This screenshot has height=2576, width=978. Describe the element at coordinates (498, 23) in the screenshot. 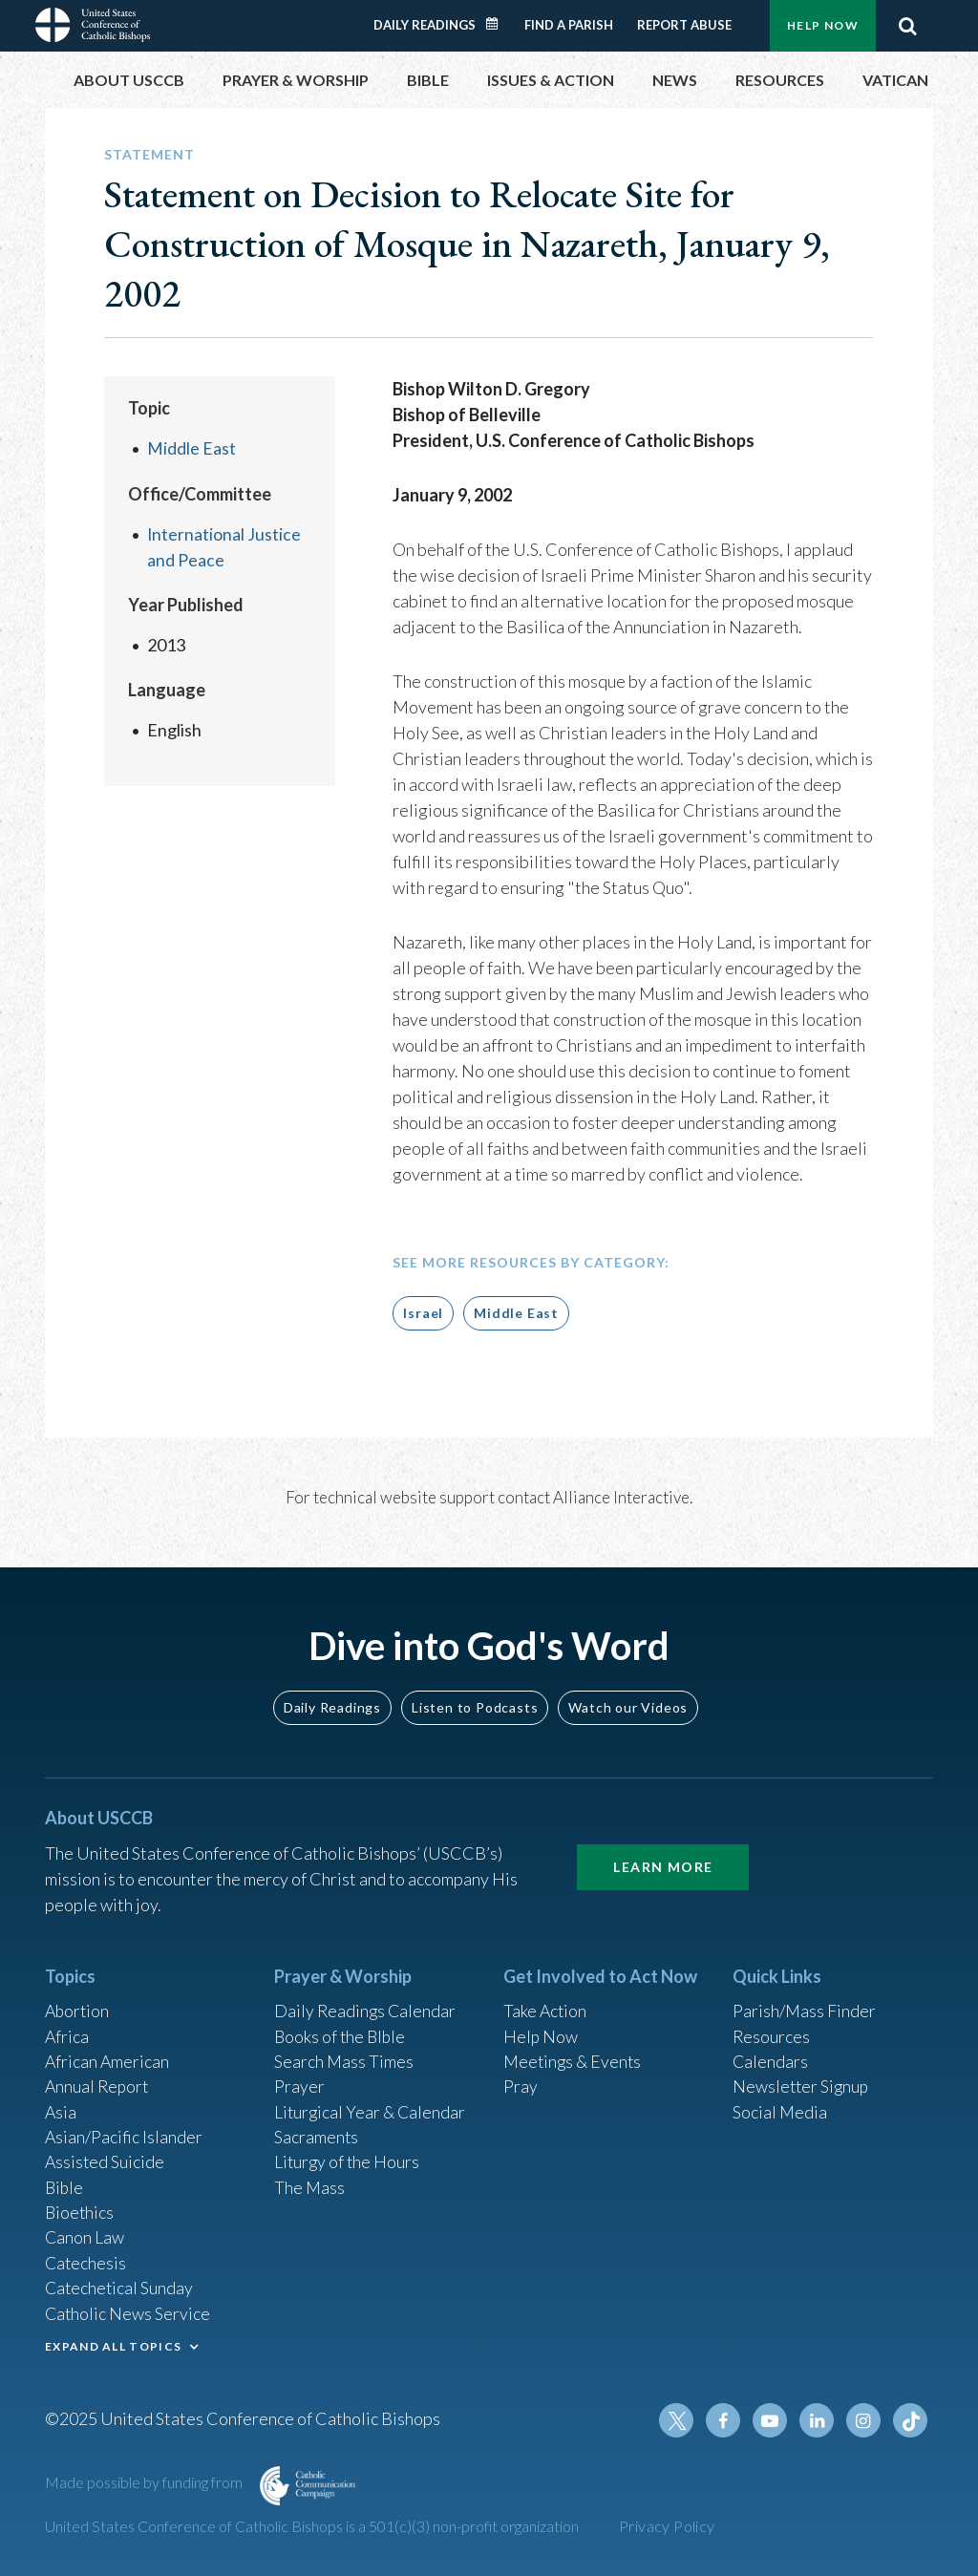

I see `Daily Readings Calendar` at that location.